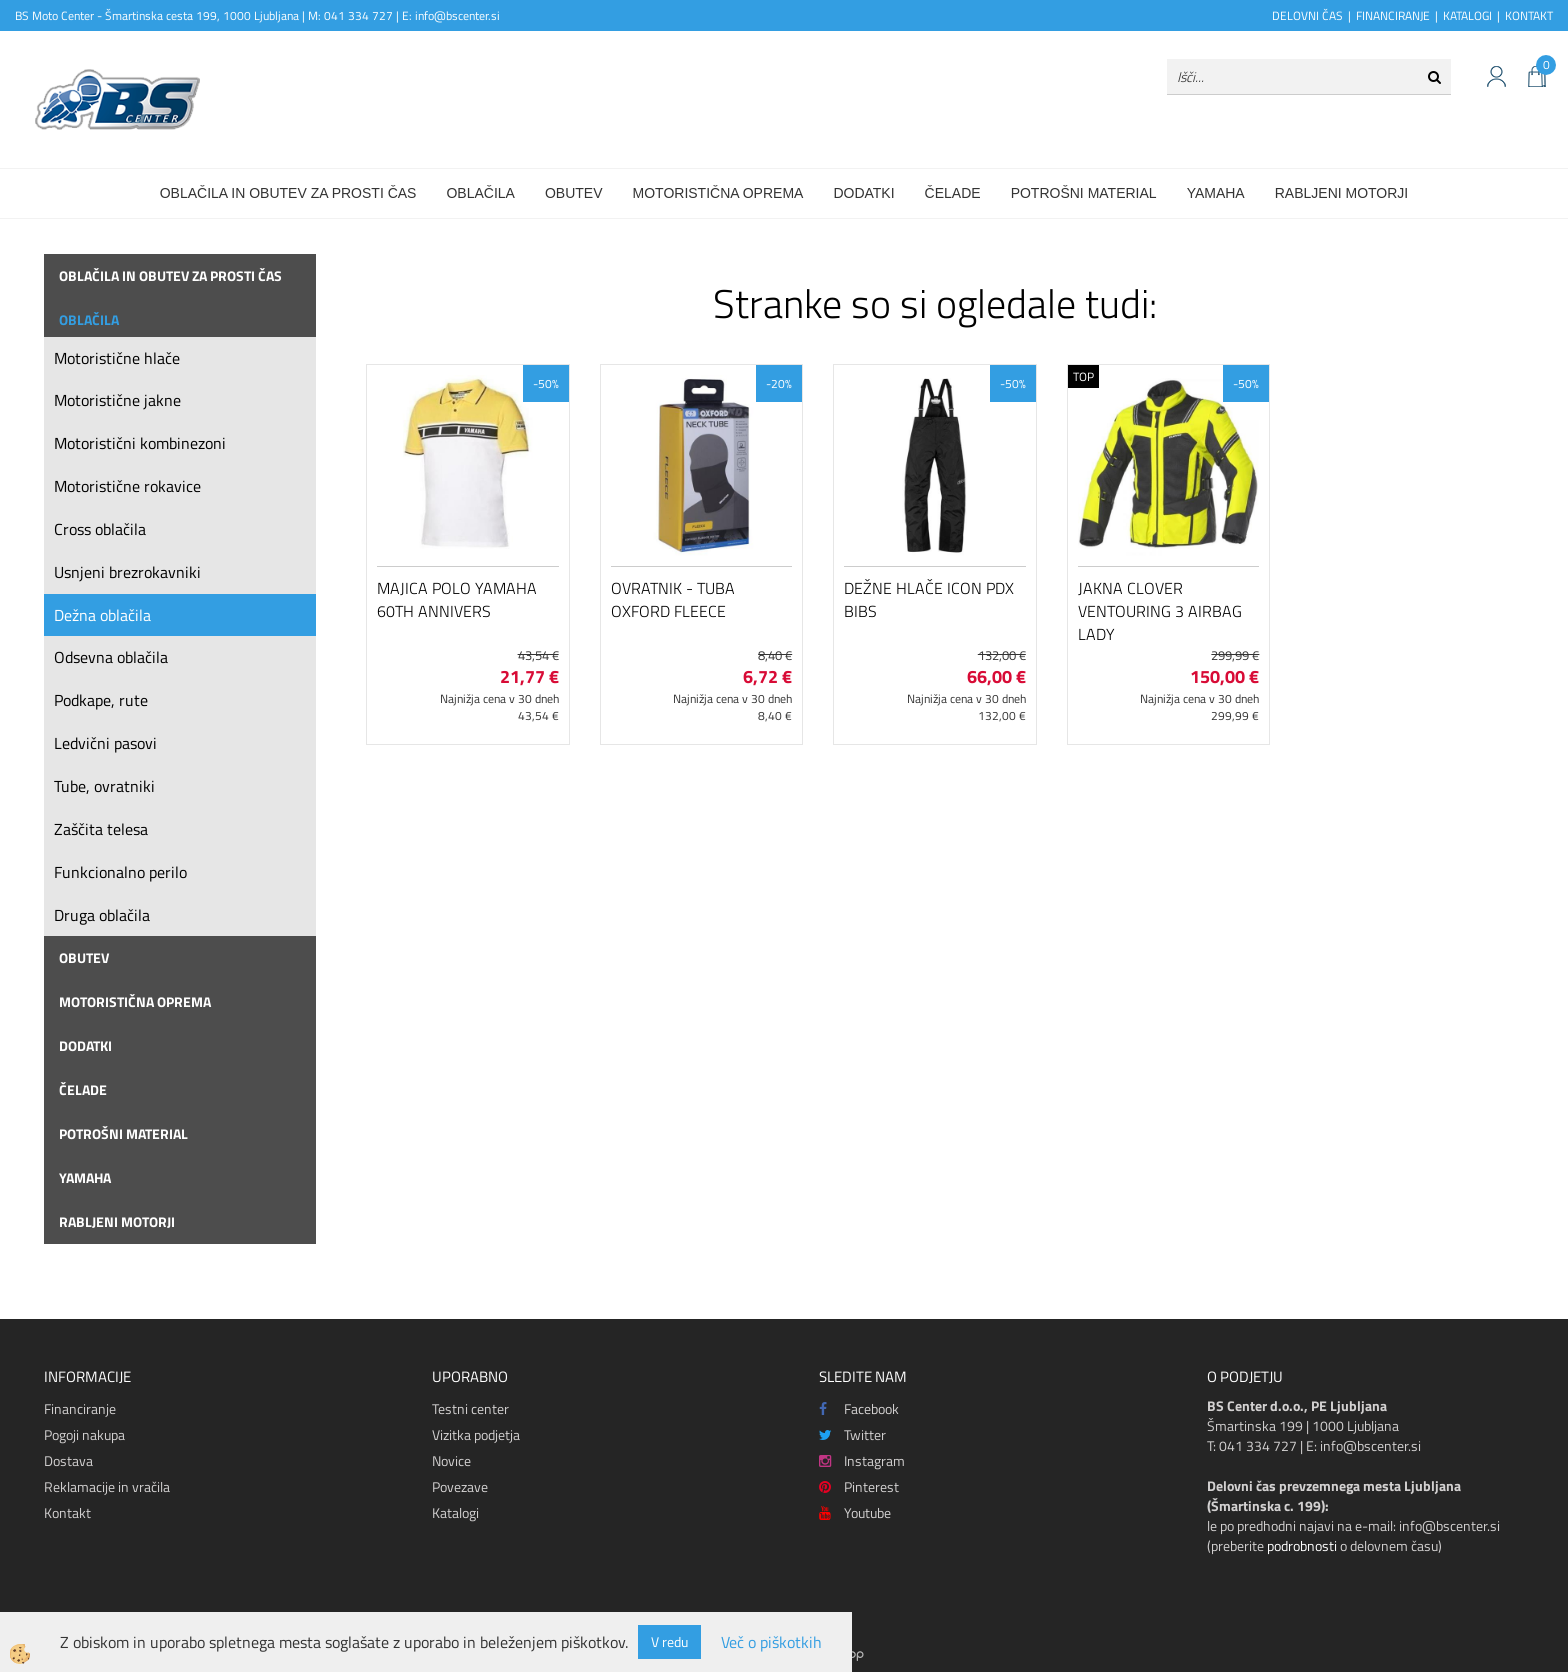 This screenshot has width=1568, height=1672. What do you see at coordinates (859, 1486) in the screenshot?
I see `Pinterest` at bounding box center [859, 1486].